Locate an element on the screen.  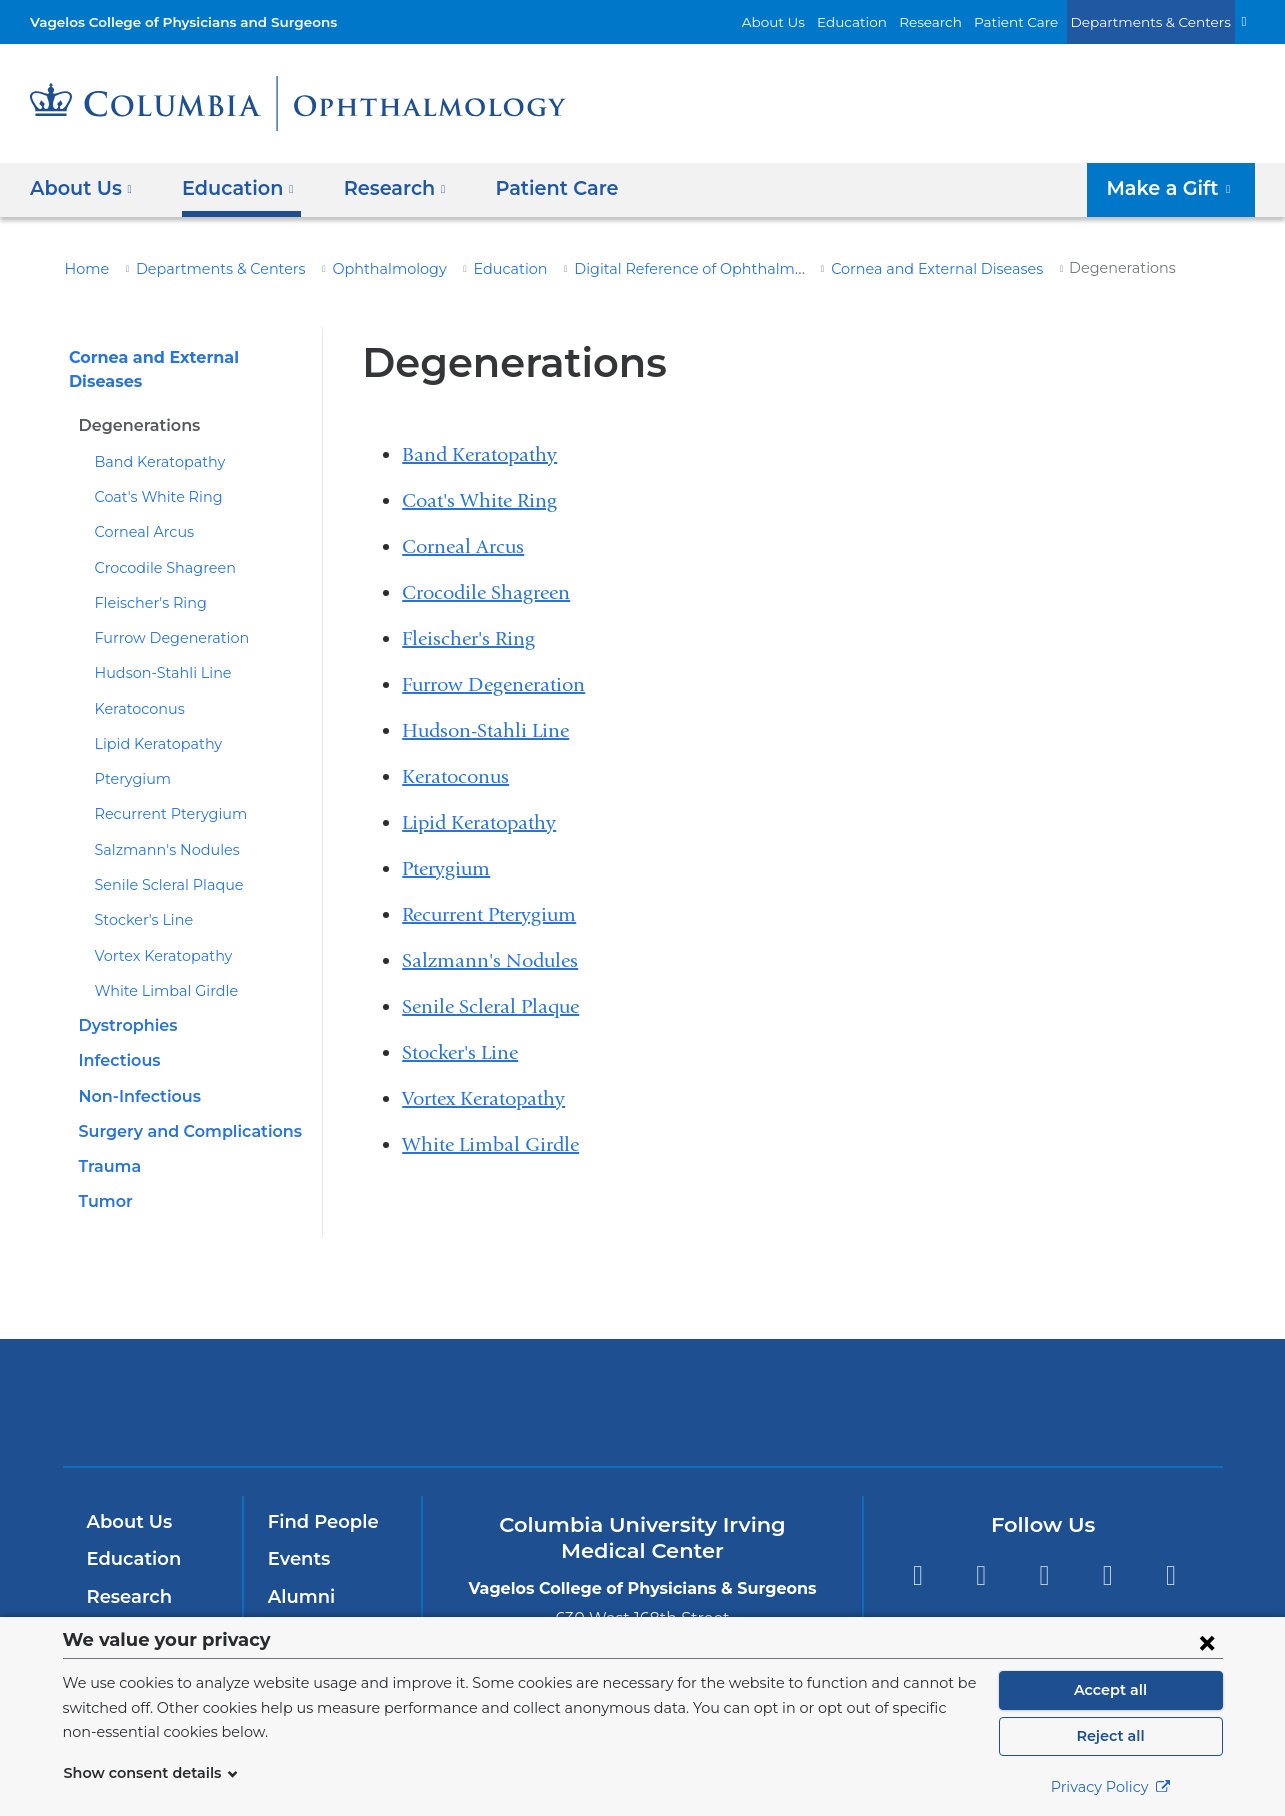
About Us [button] is located at coordinates (81, 187).